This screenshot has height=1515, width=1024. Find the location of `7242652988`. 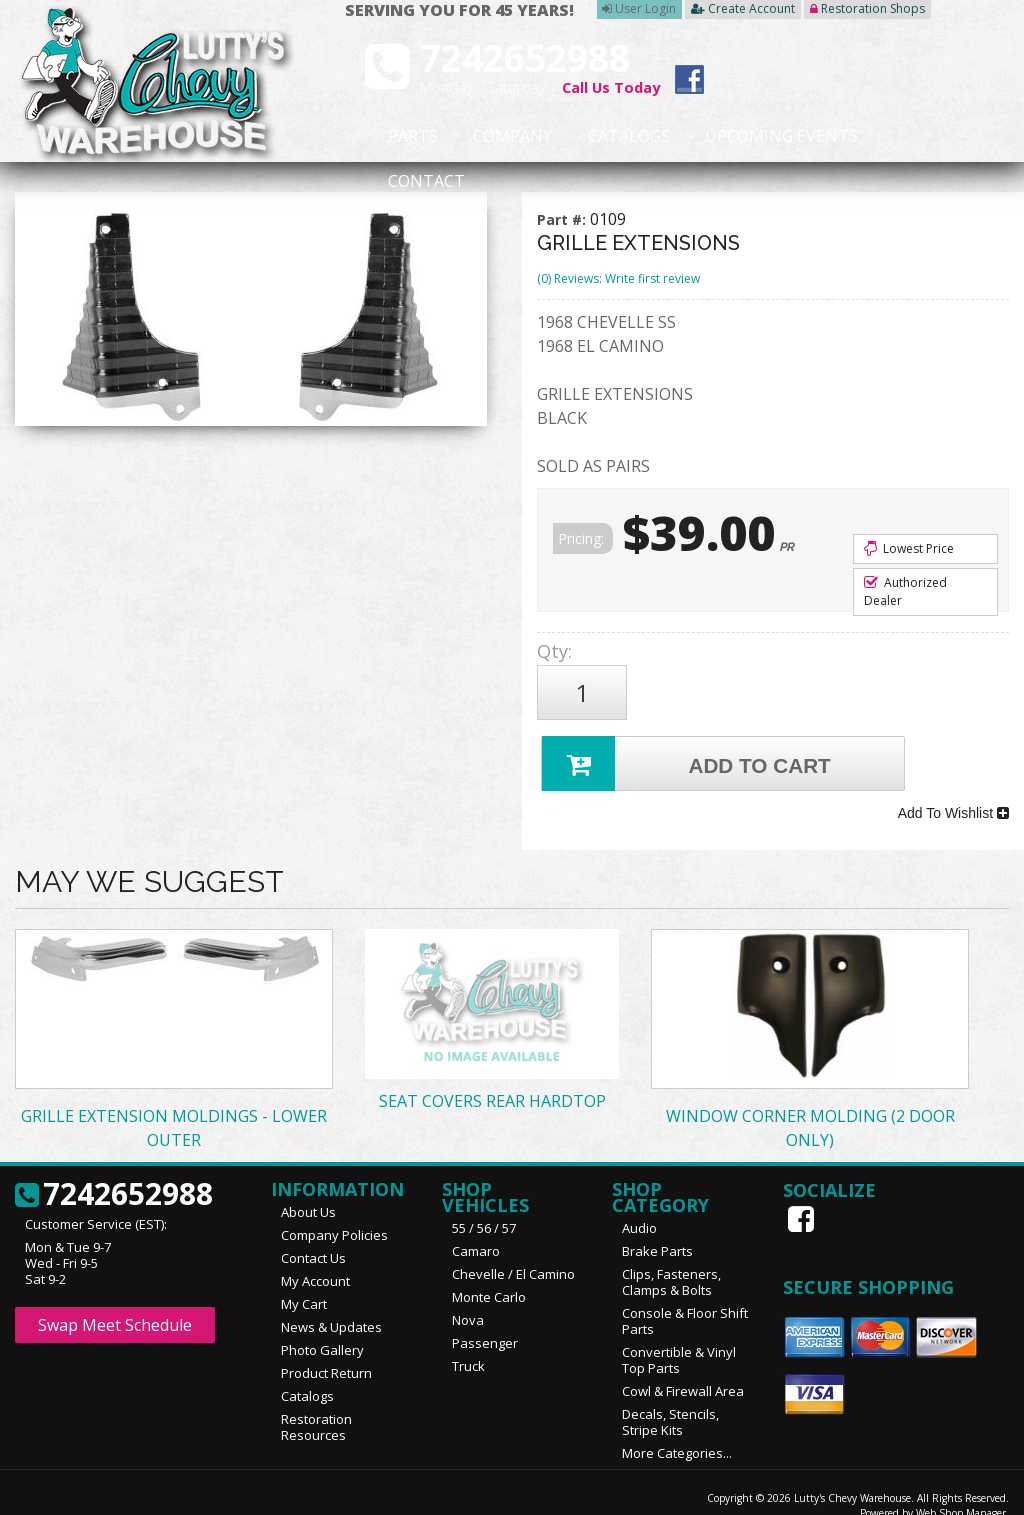

7242652988 is located at coordinates (114, 1174).